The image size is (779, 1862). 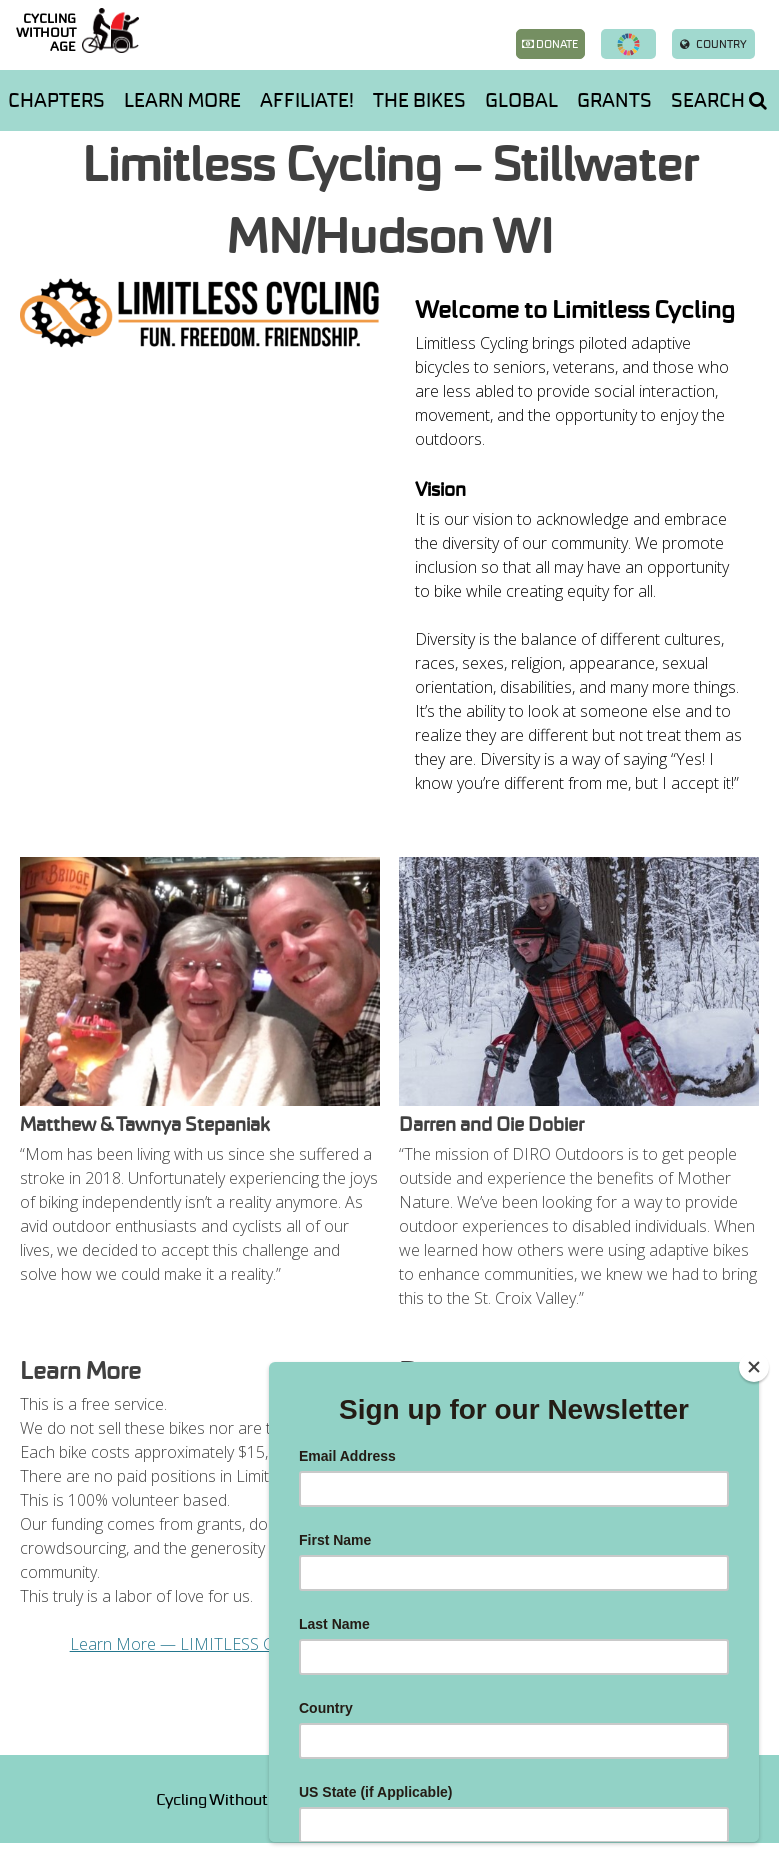 What do you see at coordinates (754, 1367) in the screenshot?
I see `[Close]` at bounding box center [754, 1367].